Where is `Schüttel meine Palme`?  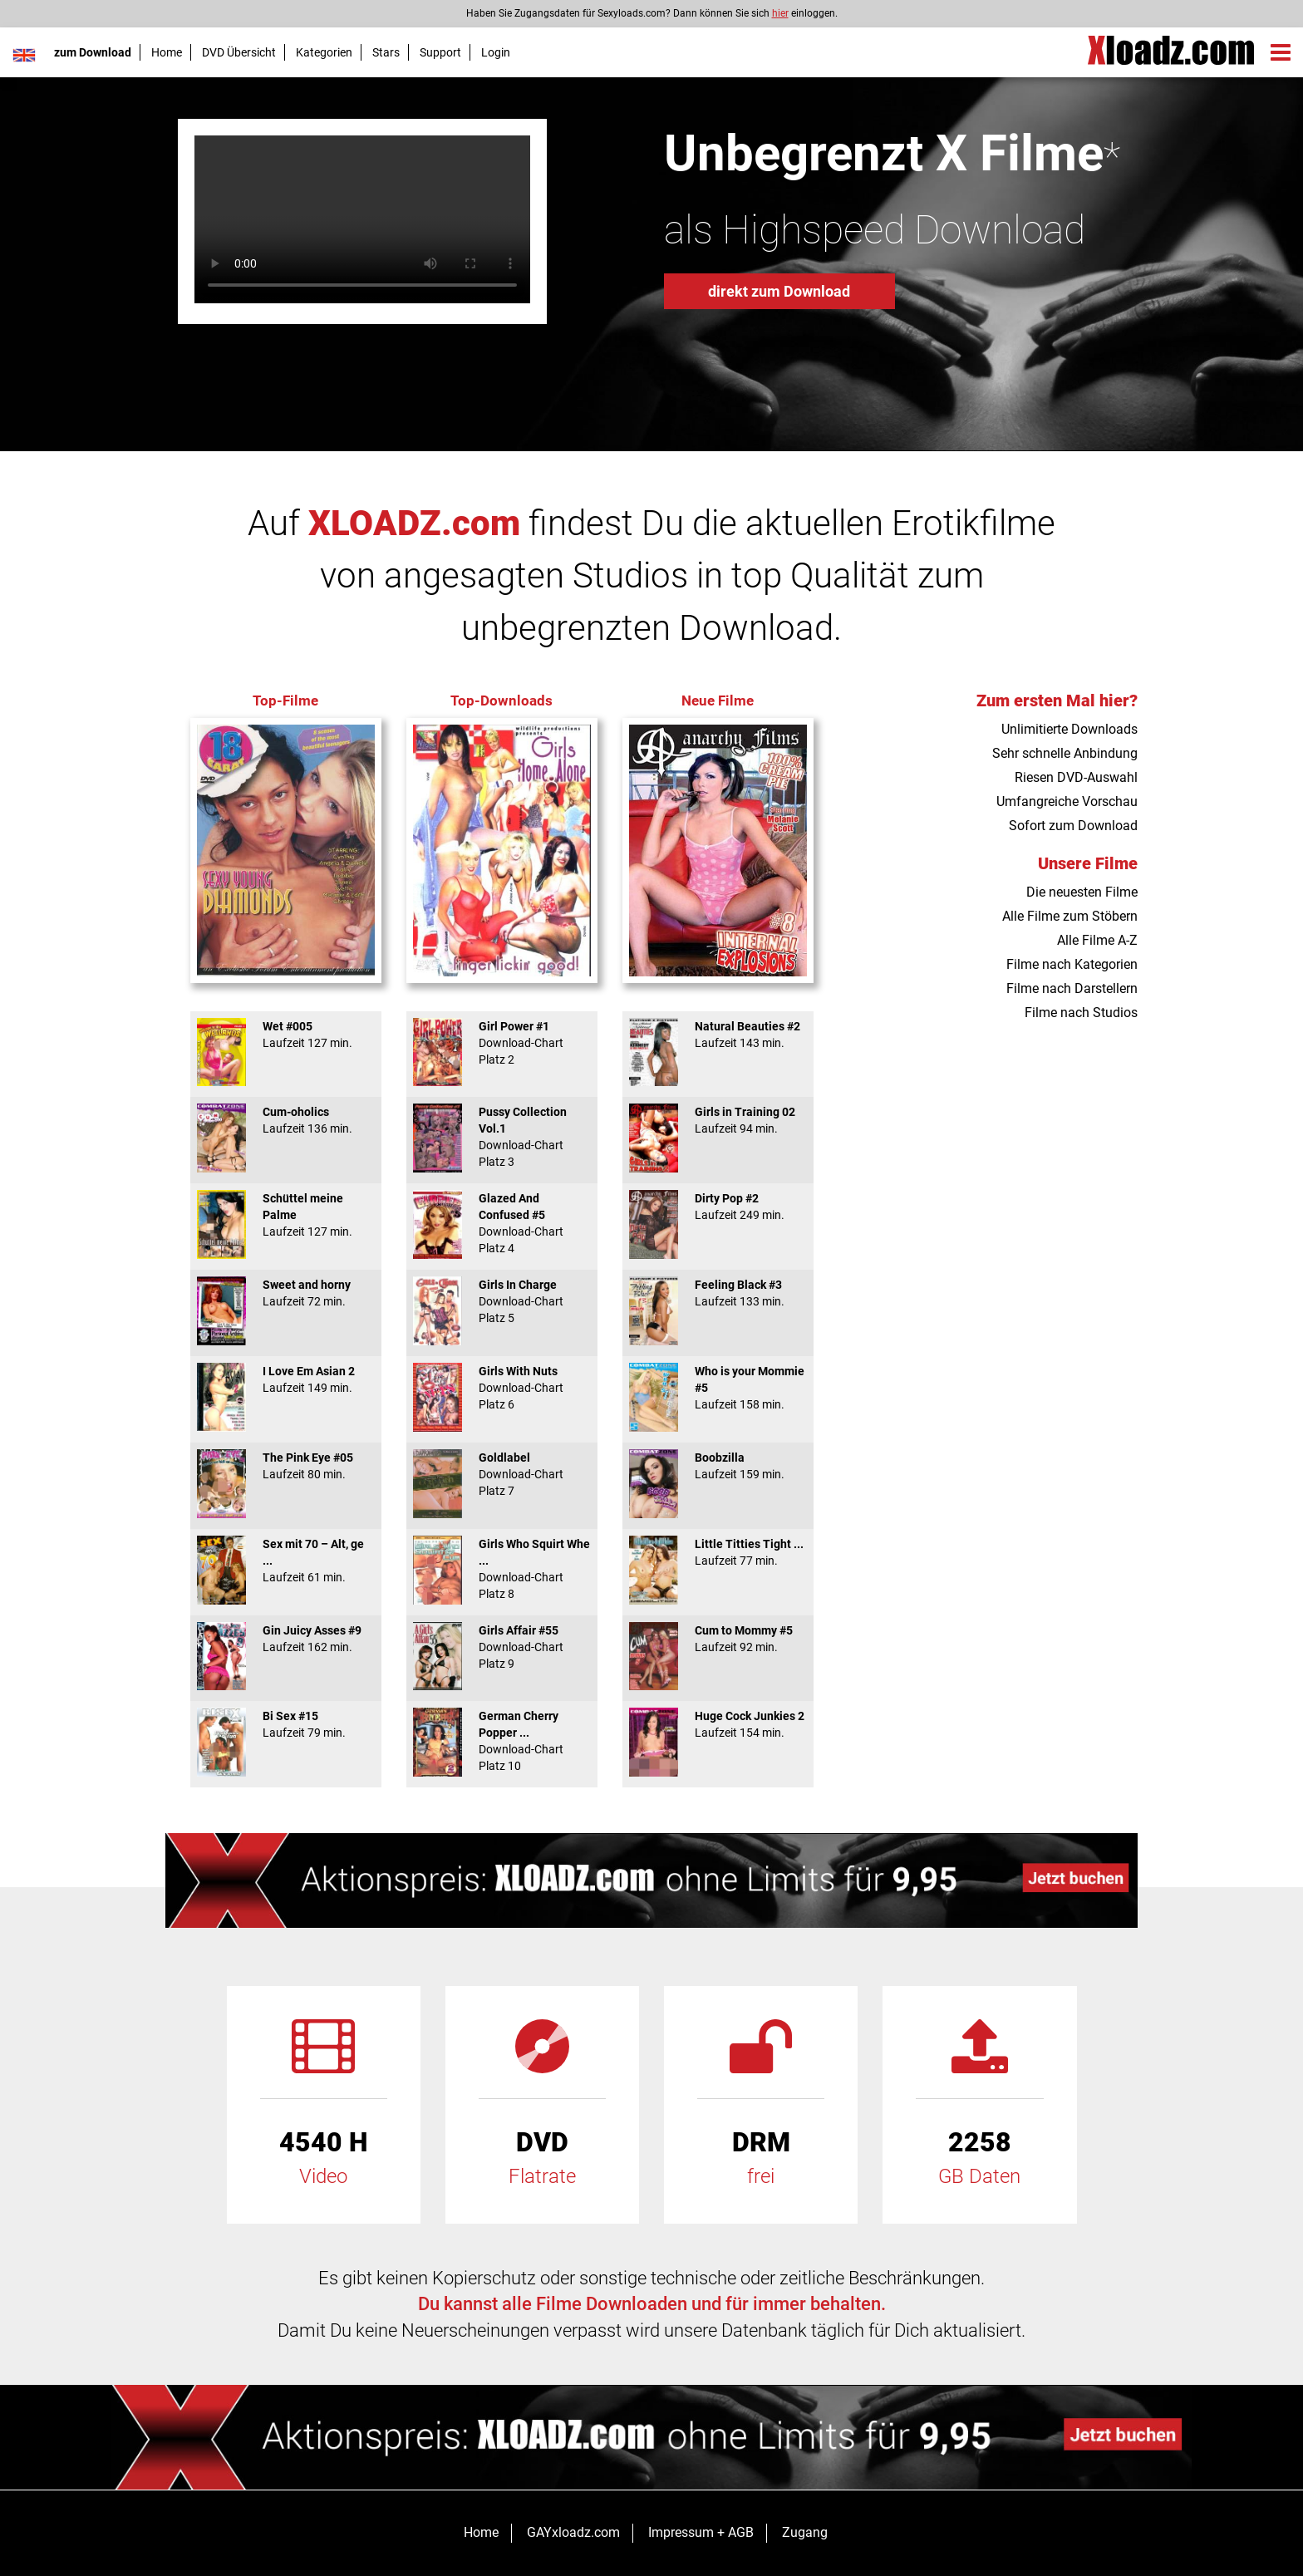
Schüttel meine Palme is located at coordinates (286, 1215).